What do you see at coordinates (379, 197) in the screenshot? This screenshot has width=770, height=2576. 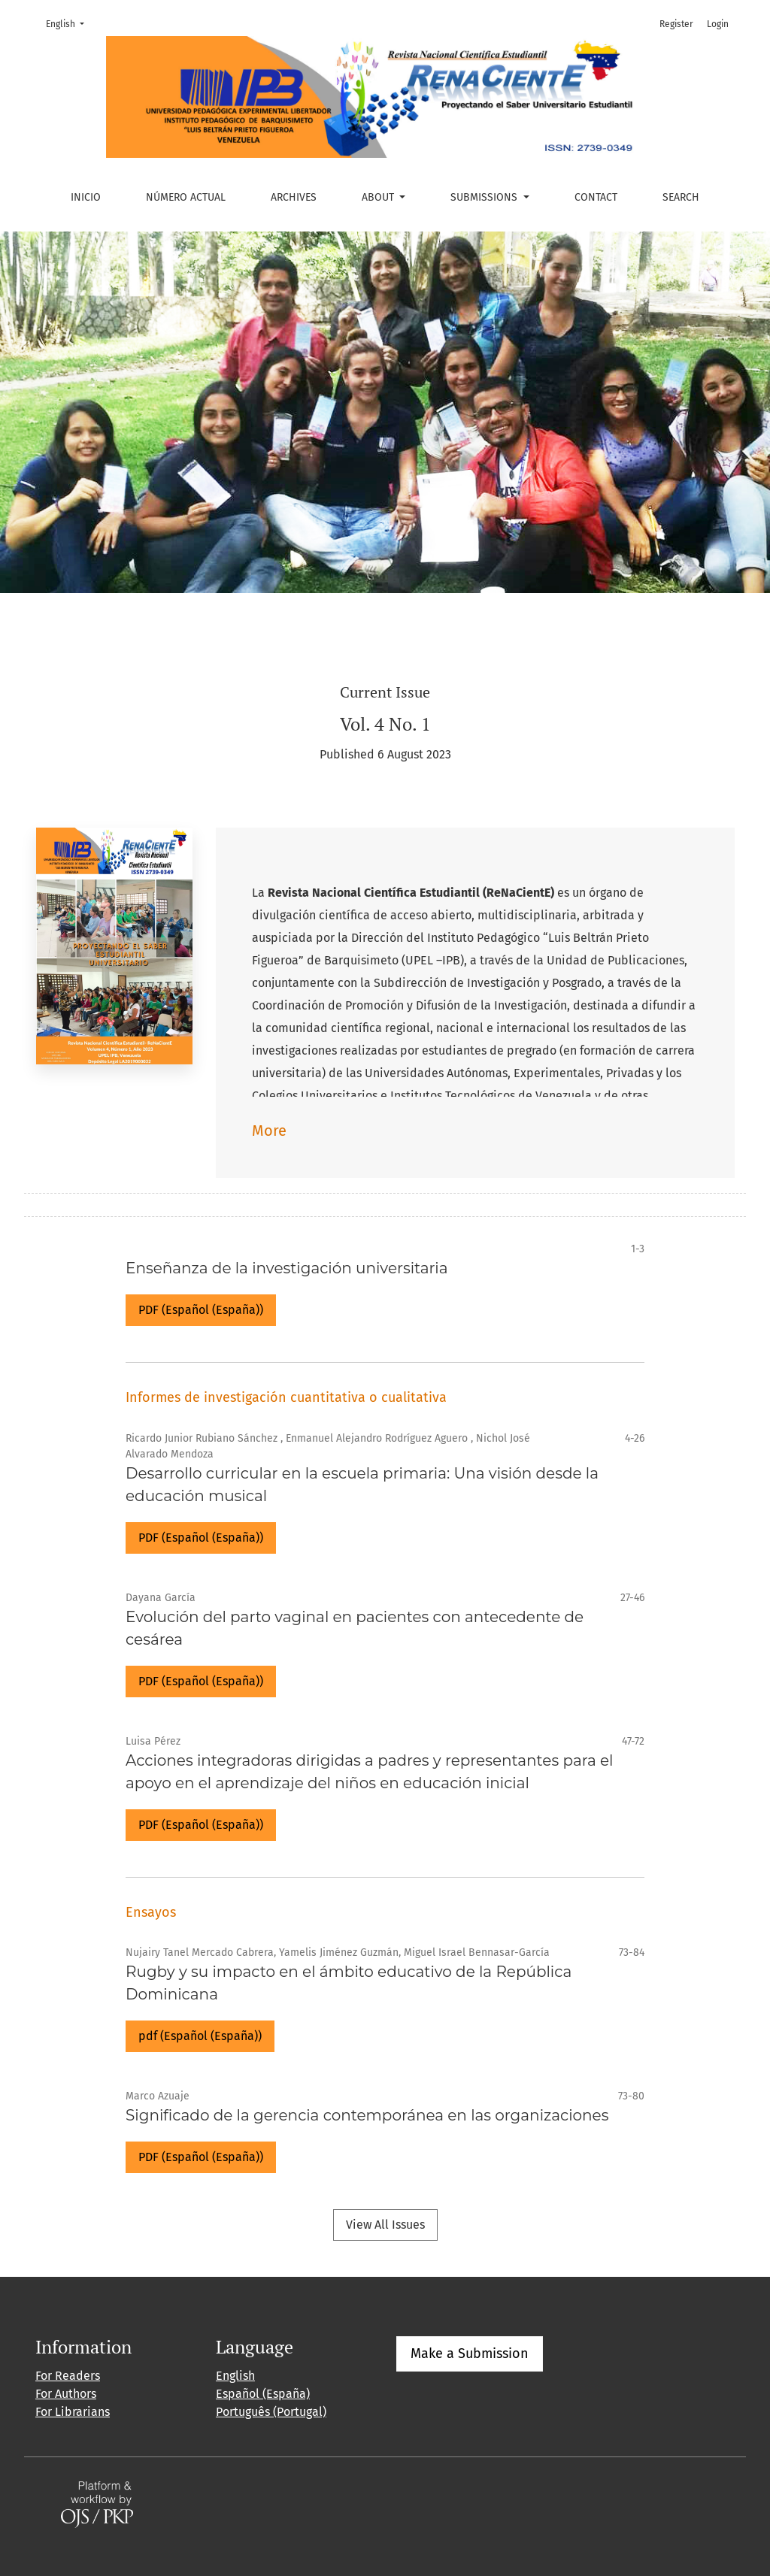 I see `About` at bounding box center [379, 197].